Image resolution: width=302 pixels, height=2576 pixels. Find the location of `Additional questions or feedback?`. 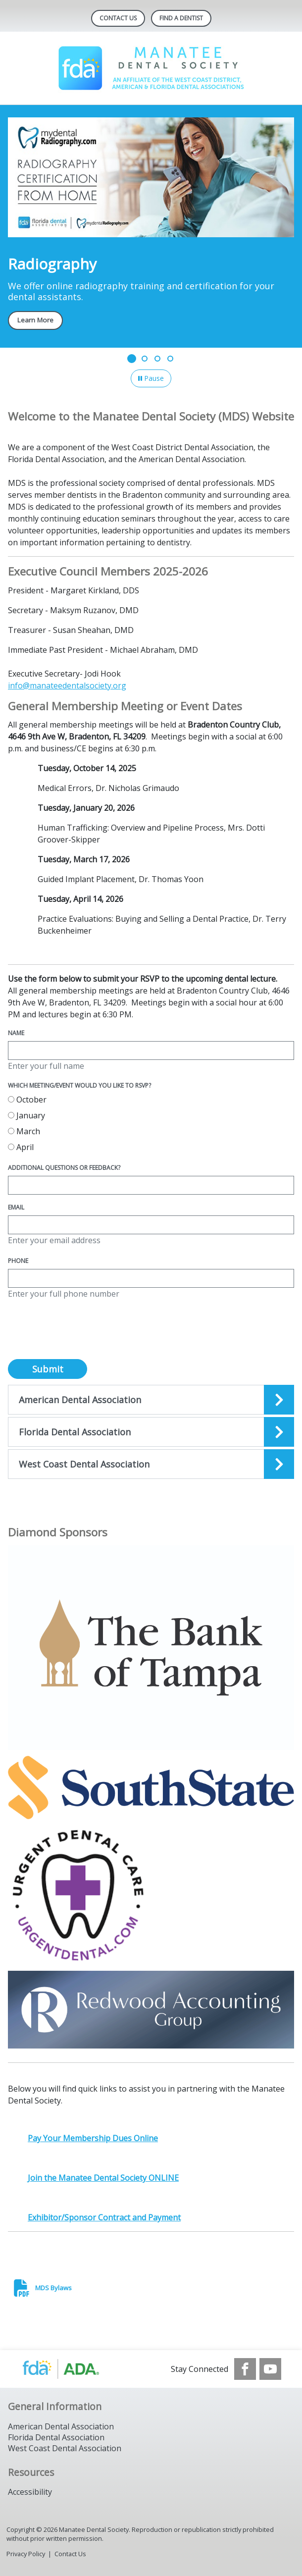

Additional questions or feedback? is located at coordinates (64, 1167).